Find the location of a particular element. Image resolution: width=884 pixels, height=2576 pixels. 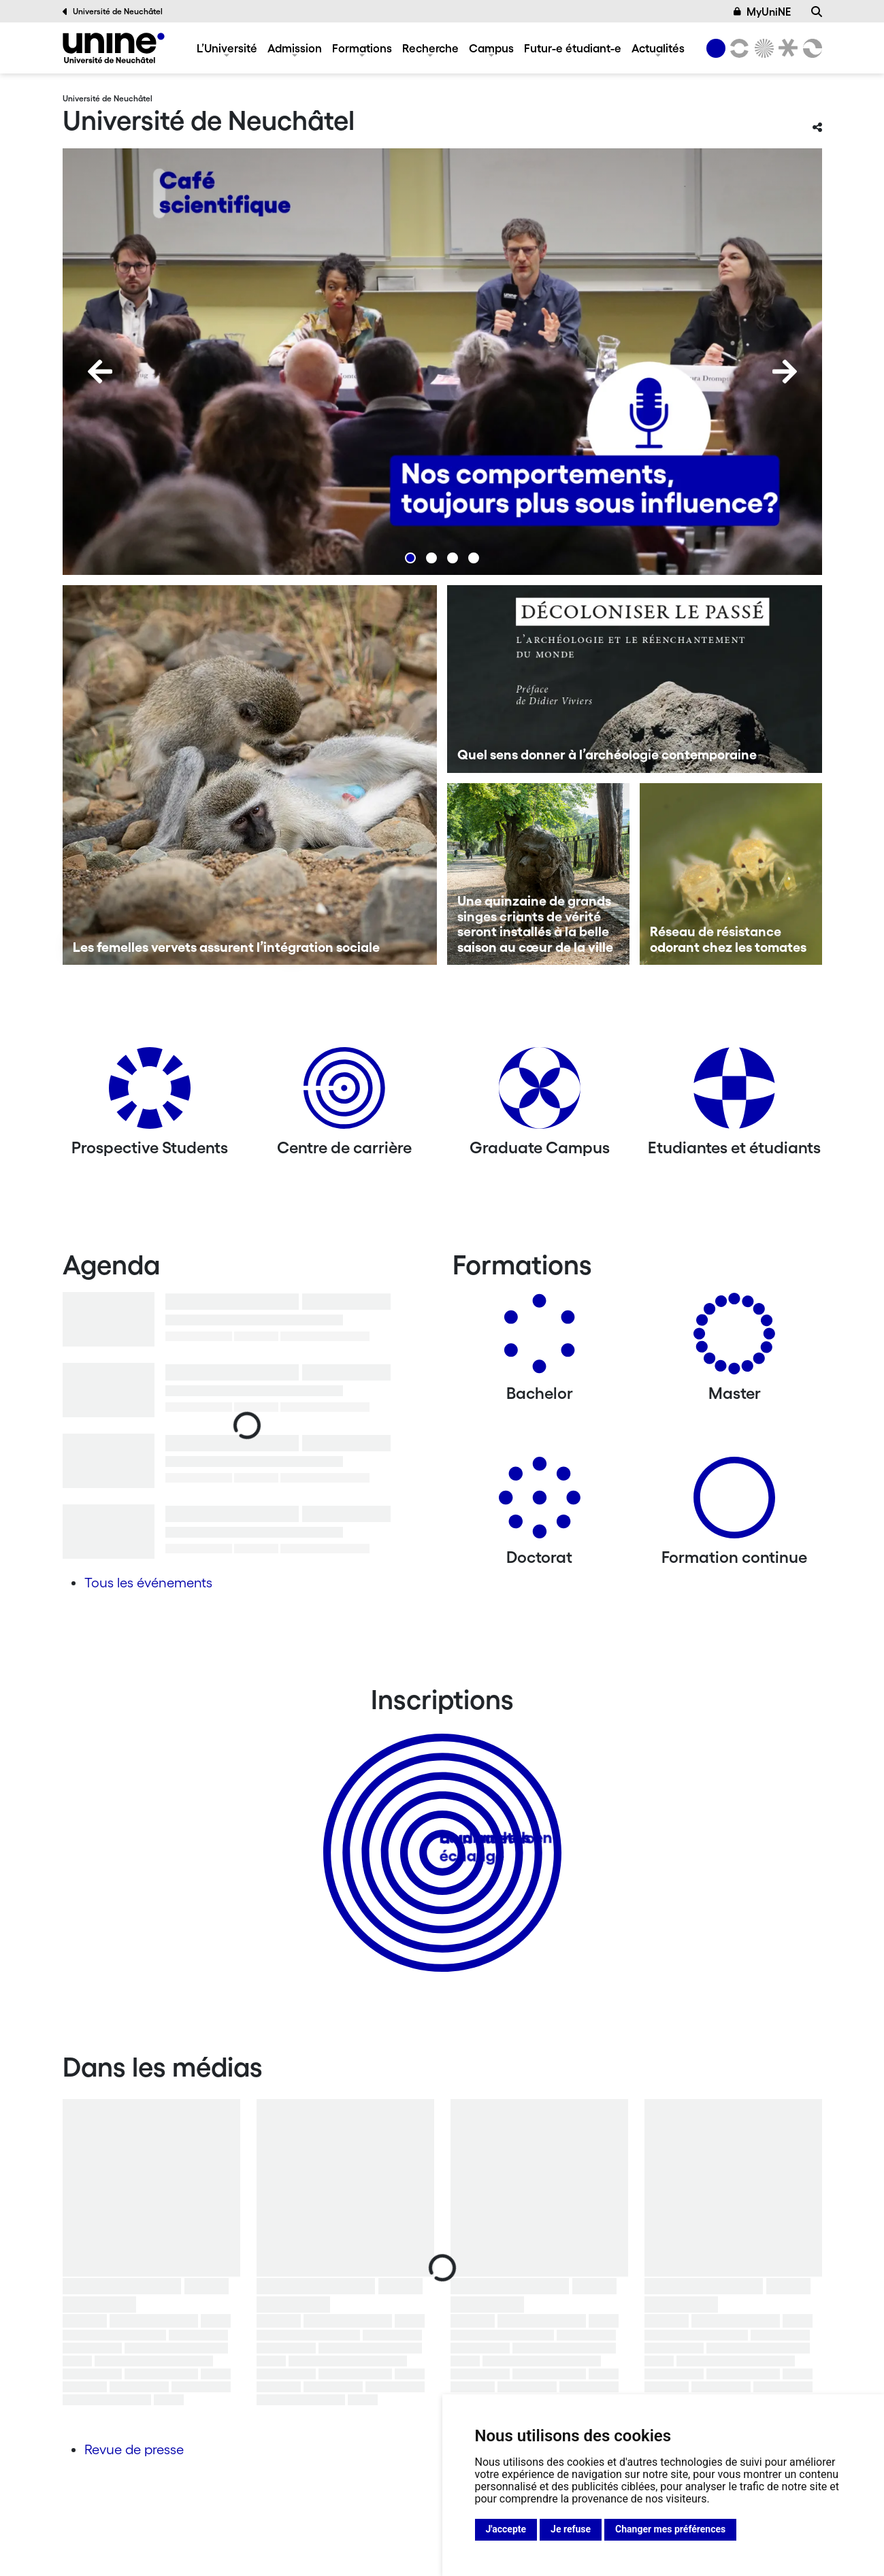

[Prospective Students] is located at coordinates (149, 1093).